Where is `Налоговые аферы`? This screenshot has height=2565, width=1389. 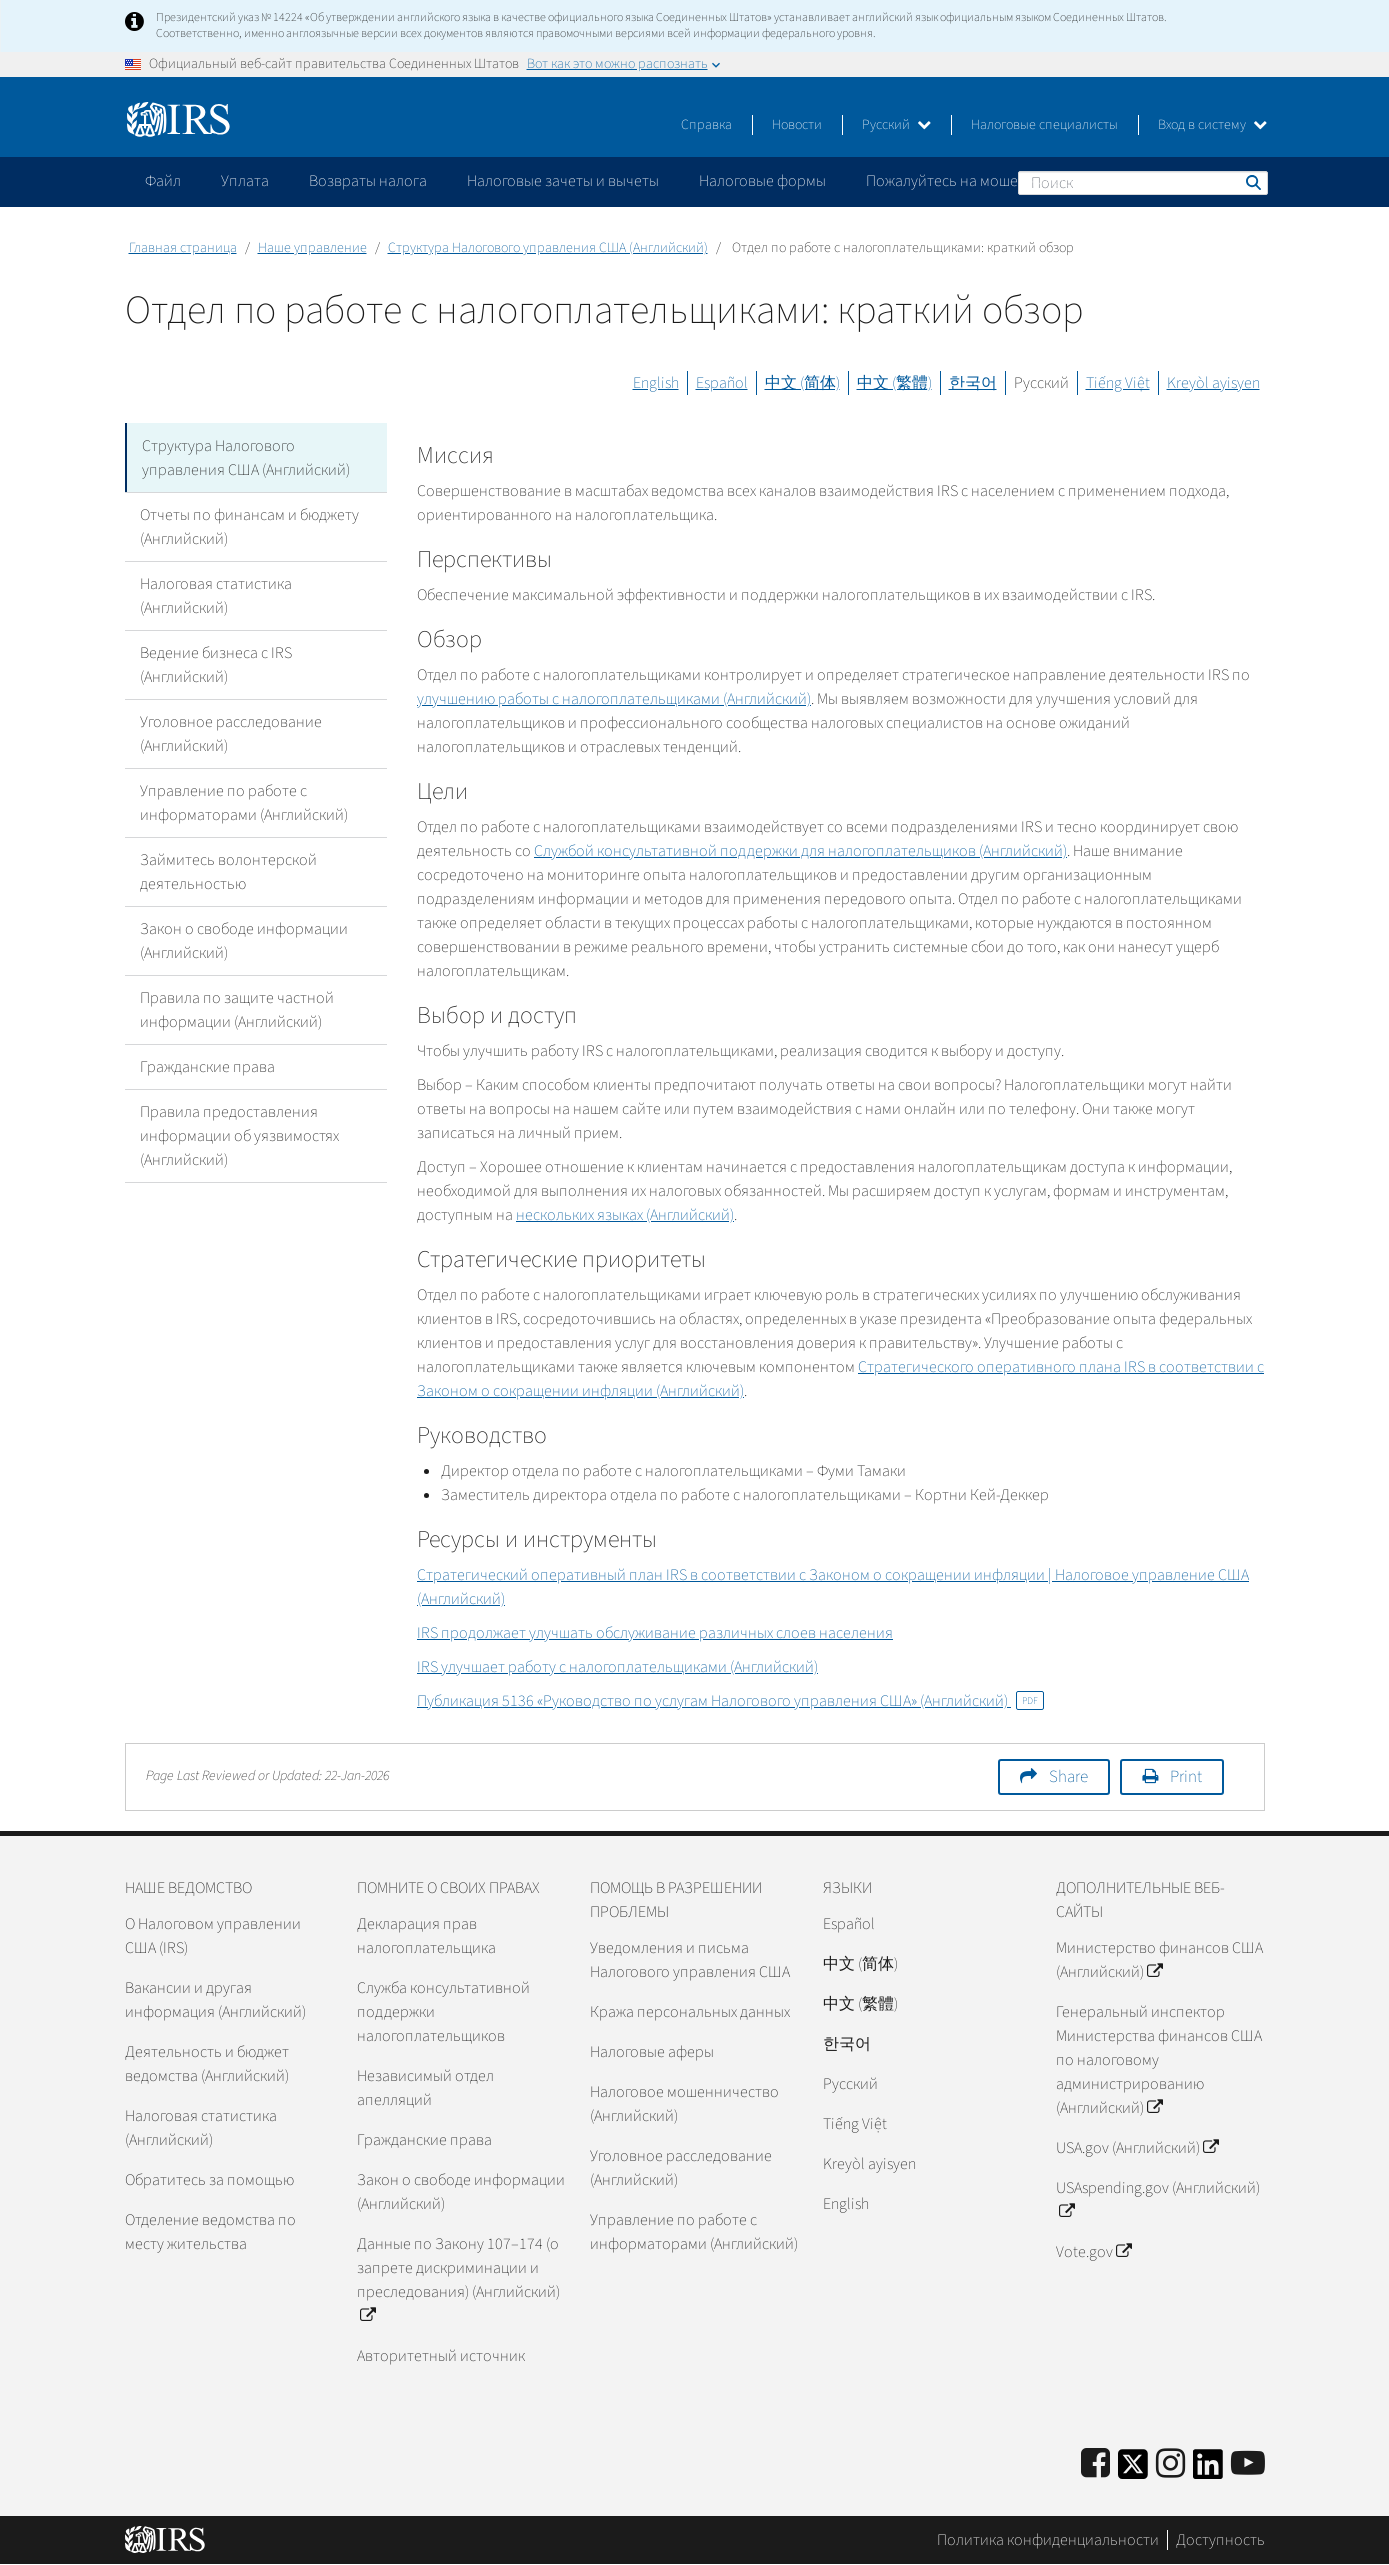
Налоговые аферы is located at coordinates (652, 2052).